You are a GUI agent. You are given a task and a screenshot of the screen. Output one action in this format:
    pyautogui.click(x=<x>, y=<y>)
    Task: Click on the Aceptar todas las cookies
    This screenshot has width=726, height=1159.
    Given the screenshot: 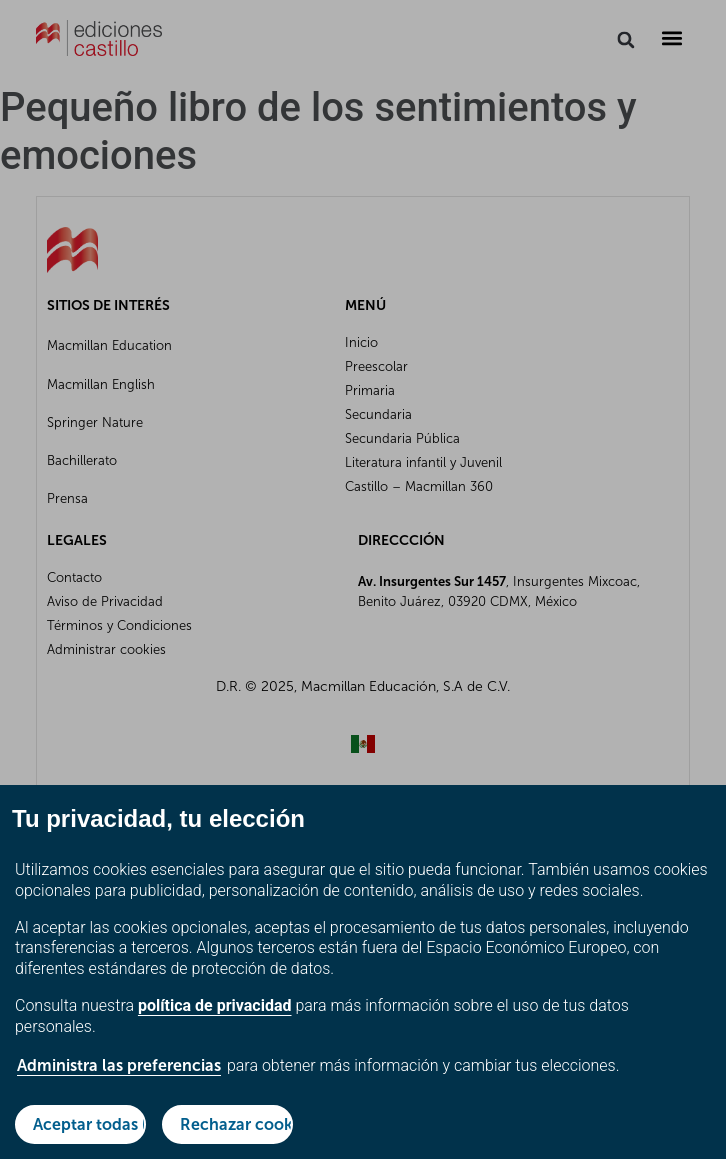 What is the action you would take?
    pyautogui.click(x=89, y=1124)
    